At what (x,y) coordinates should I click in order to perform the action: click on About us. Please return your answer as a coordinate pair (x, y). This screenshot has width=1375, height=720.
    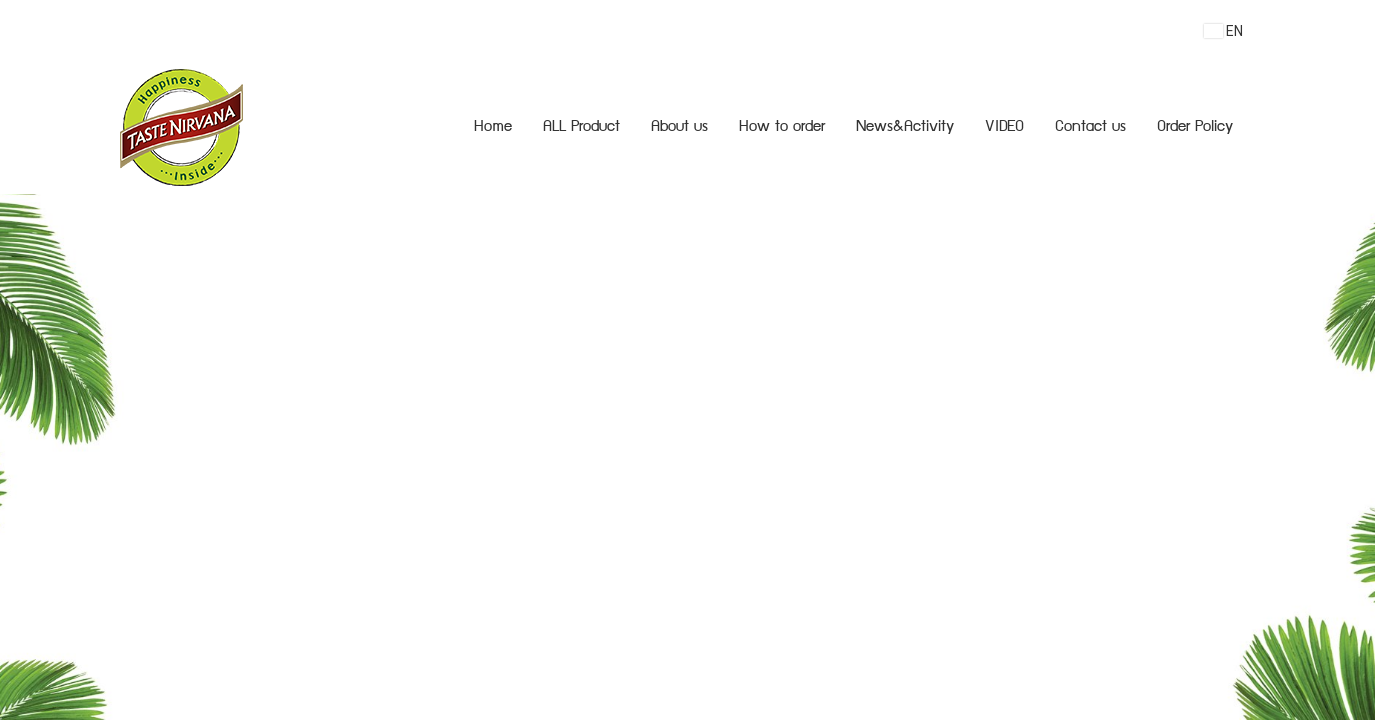
    Looking at the image, I should click on (679, 128).